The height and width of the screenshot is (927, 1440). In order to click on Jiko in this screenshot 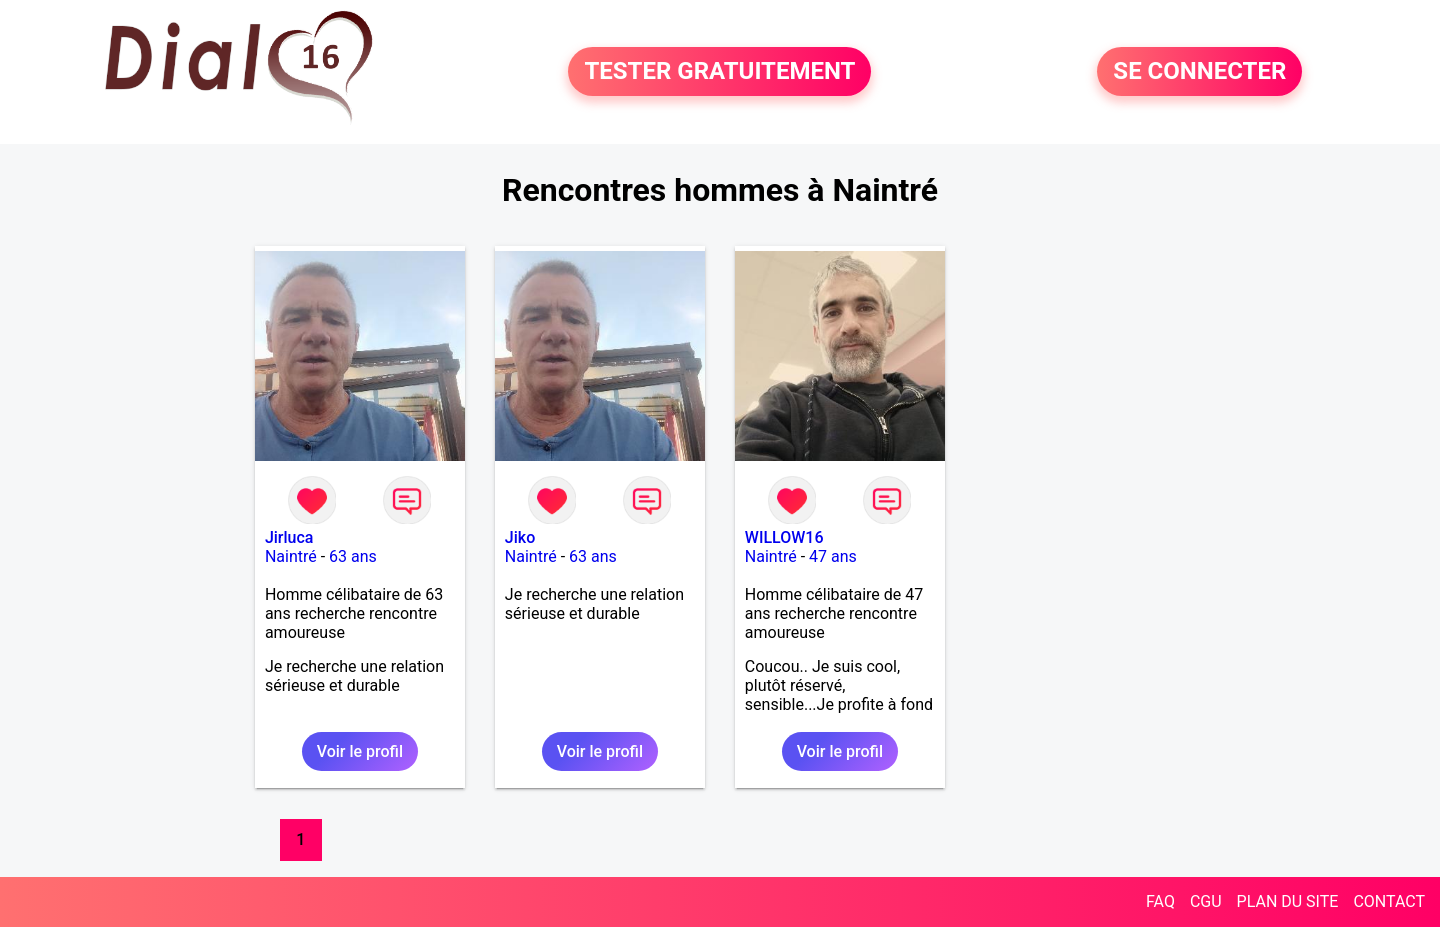, I will do `click(520, 537)`.